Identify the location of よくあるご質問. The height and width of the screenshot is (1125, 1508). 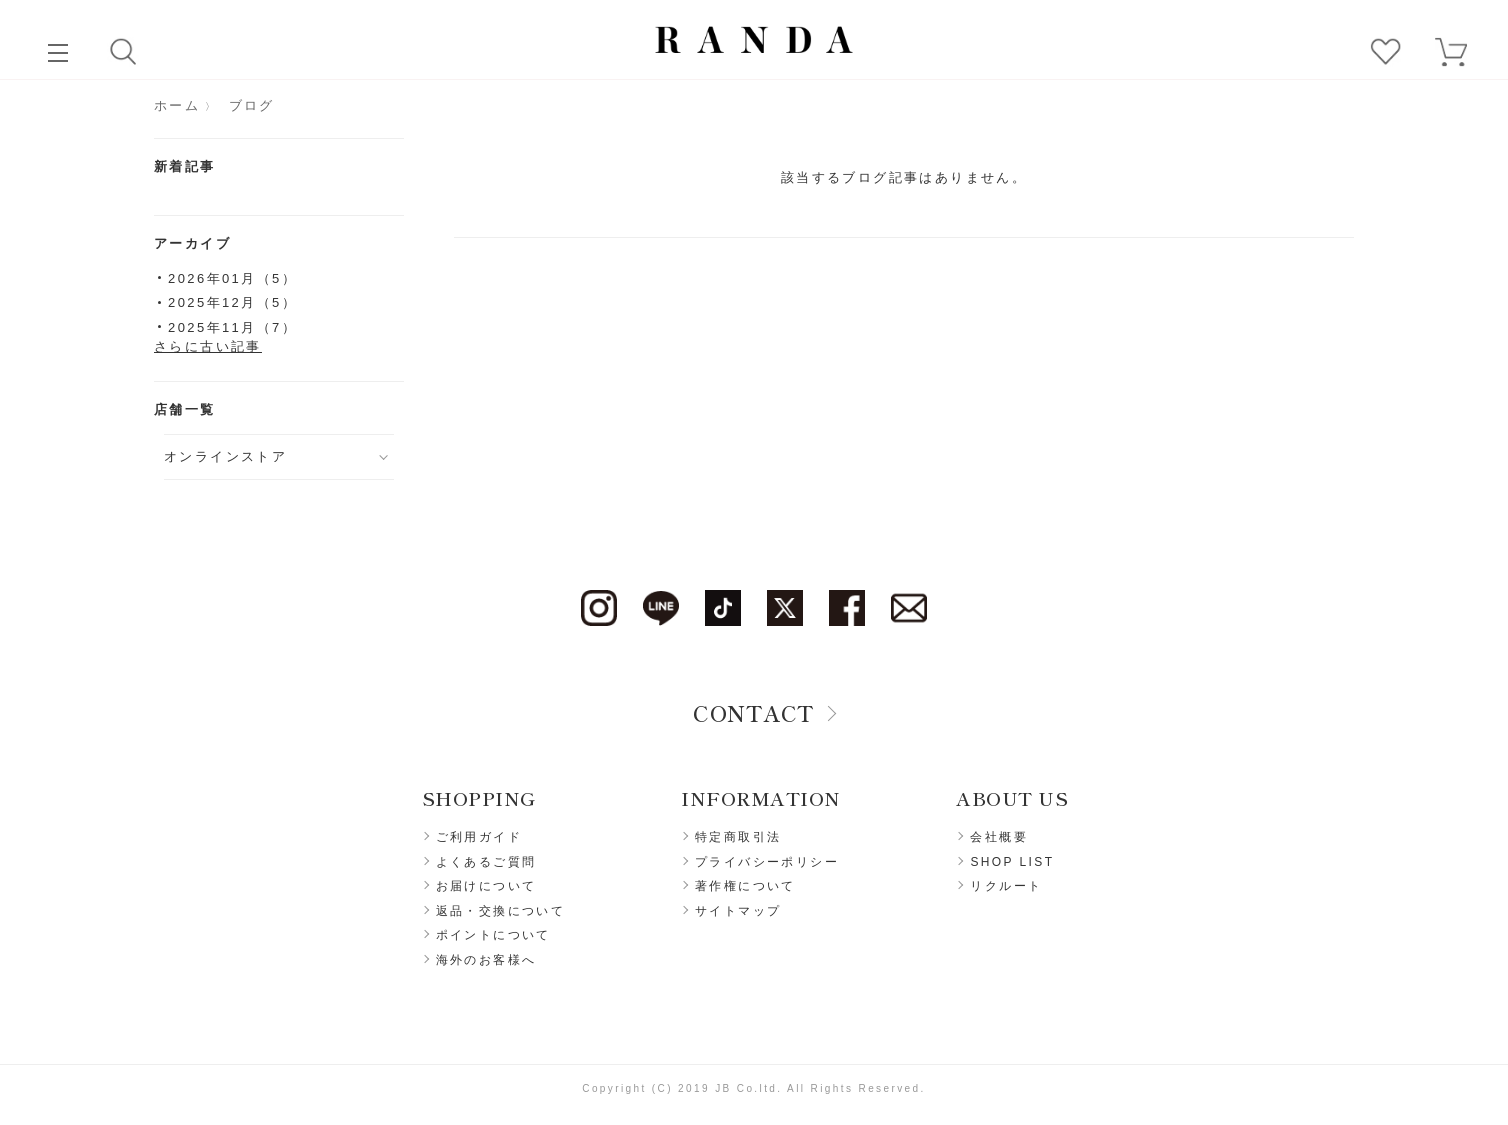
(486, 862).